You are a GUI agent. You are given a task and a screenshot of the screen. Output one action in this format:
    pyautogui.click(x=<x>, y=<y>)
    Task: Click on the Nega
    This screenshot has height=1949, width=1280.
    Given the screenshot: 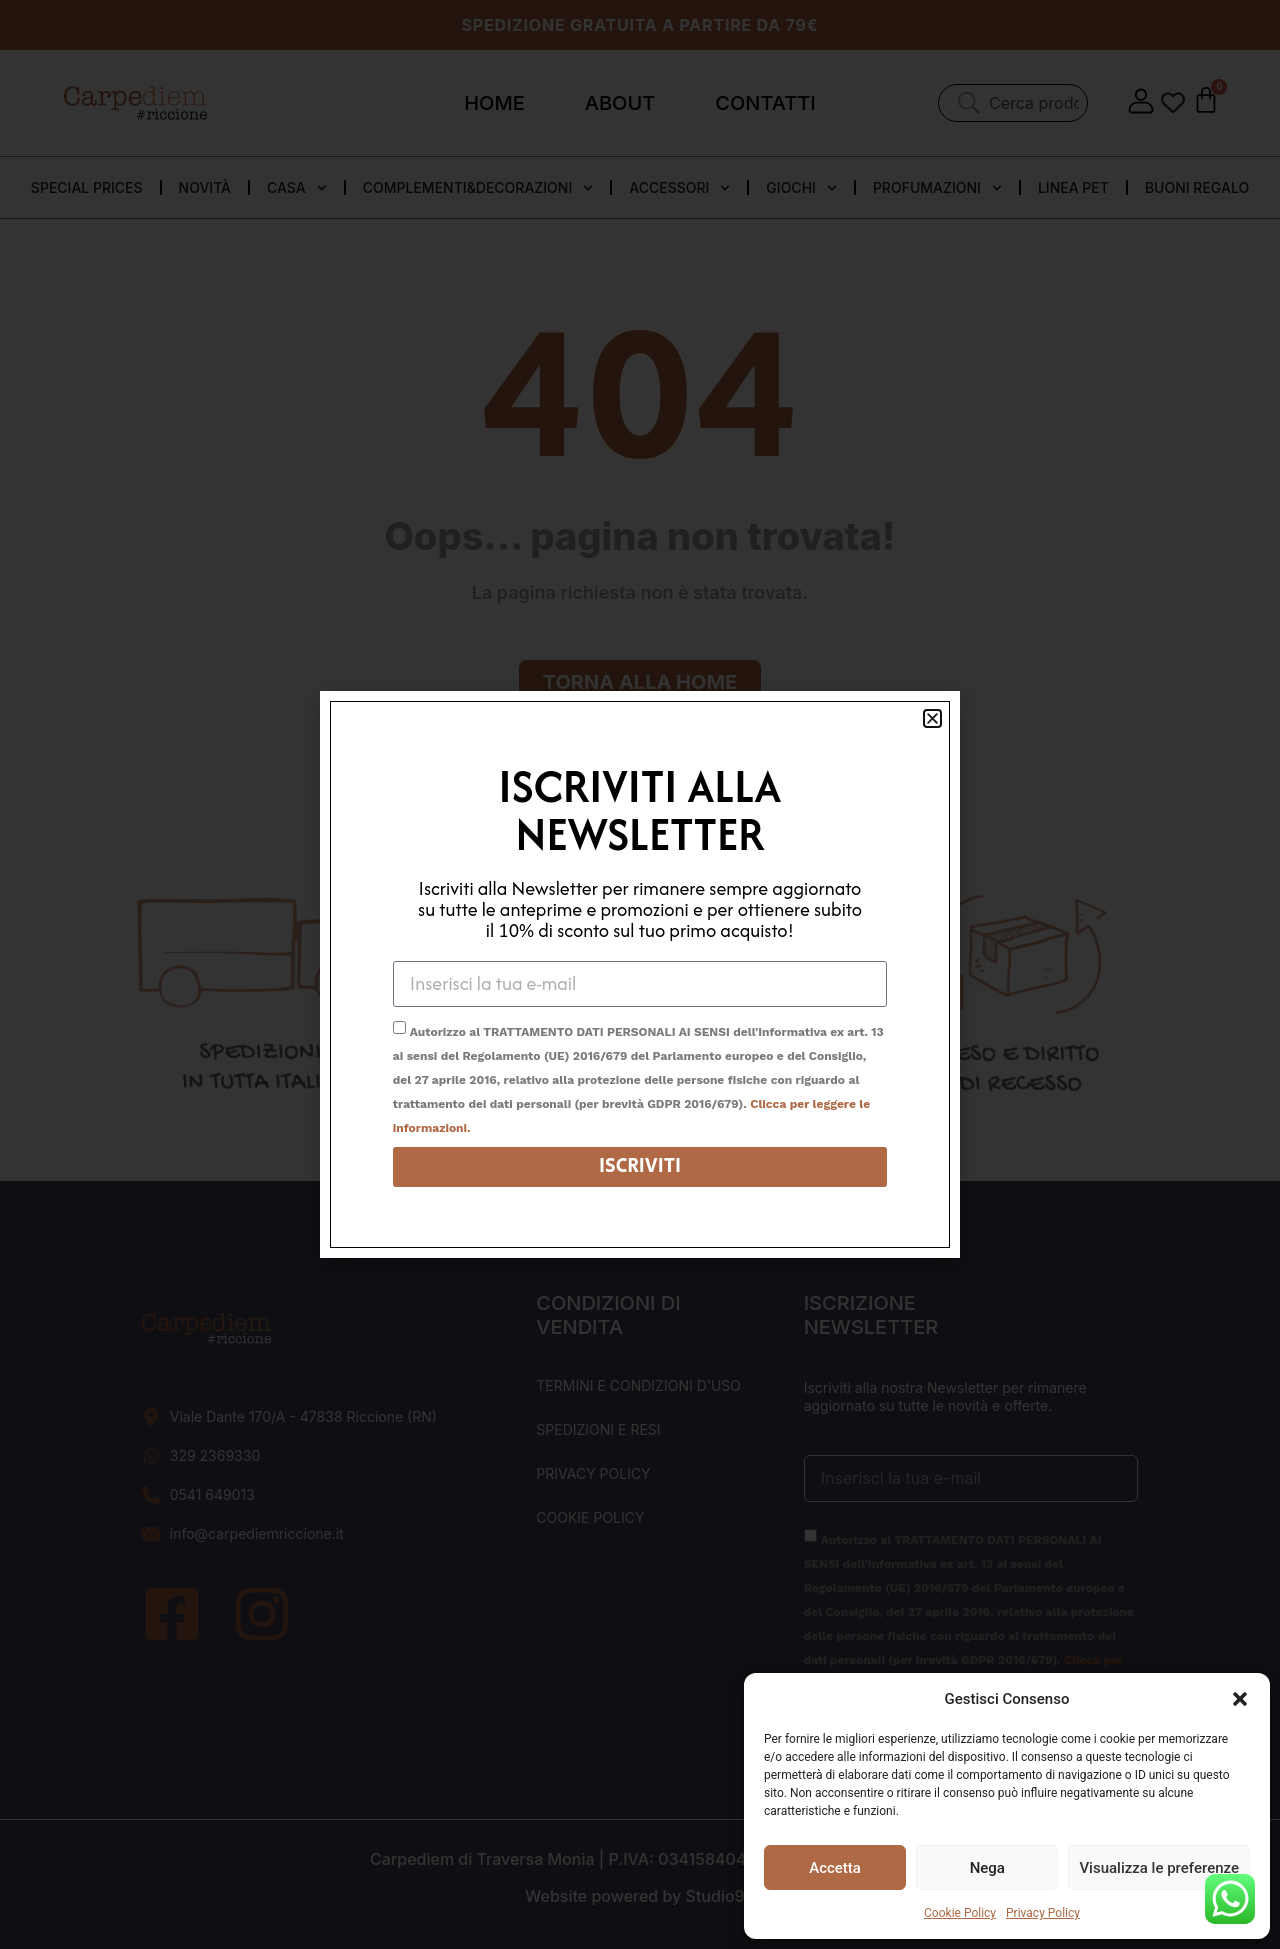 What is the action you would take?
    pyautogui.click(x=987, y=1868)
    